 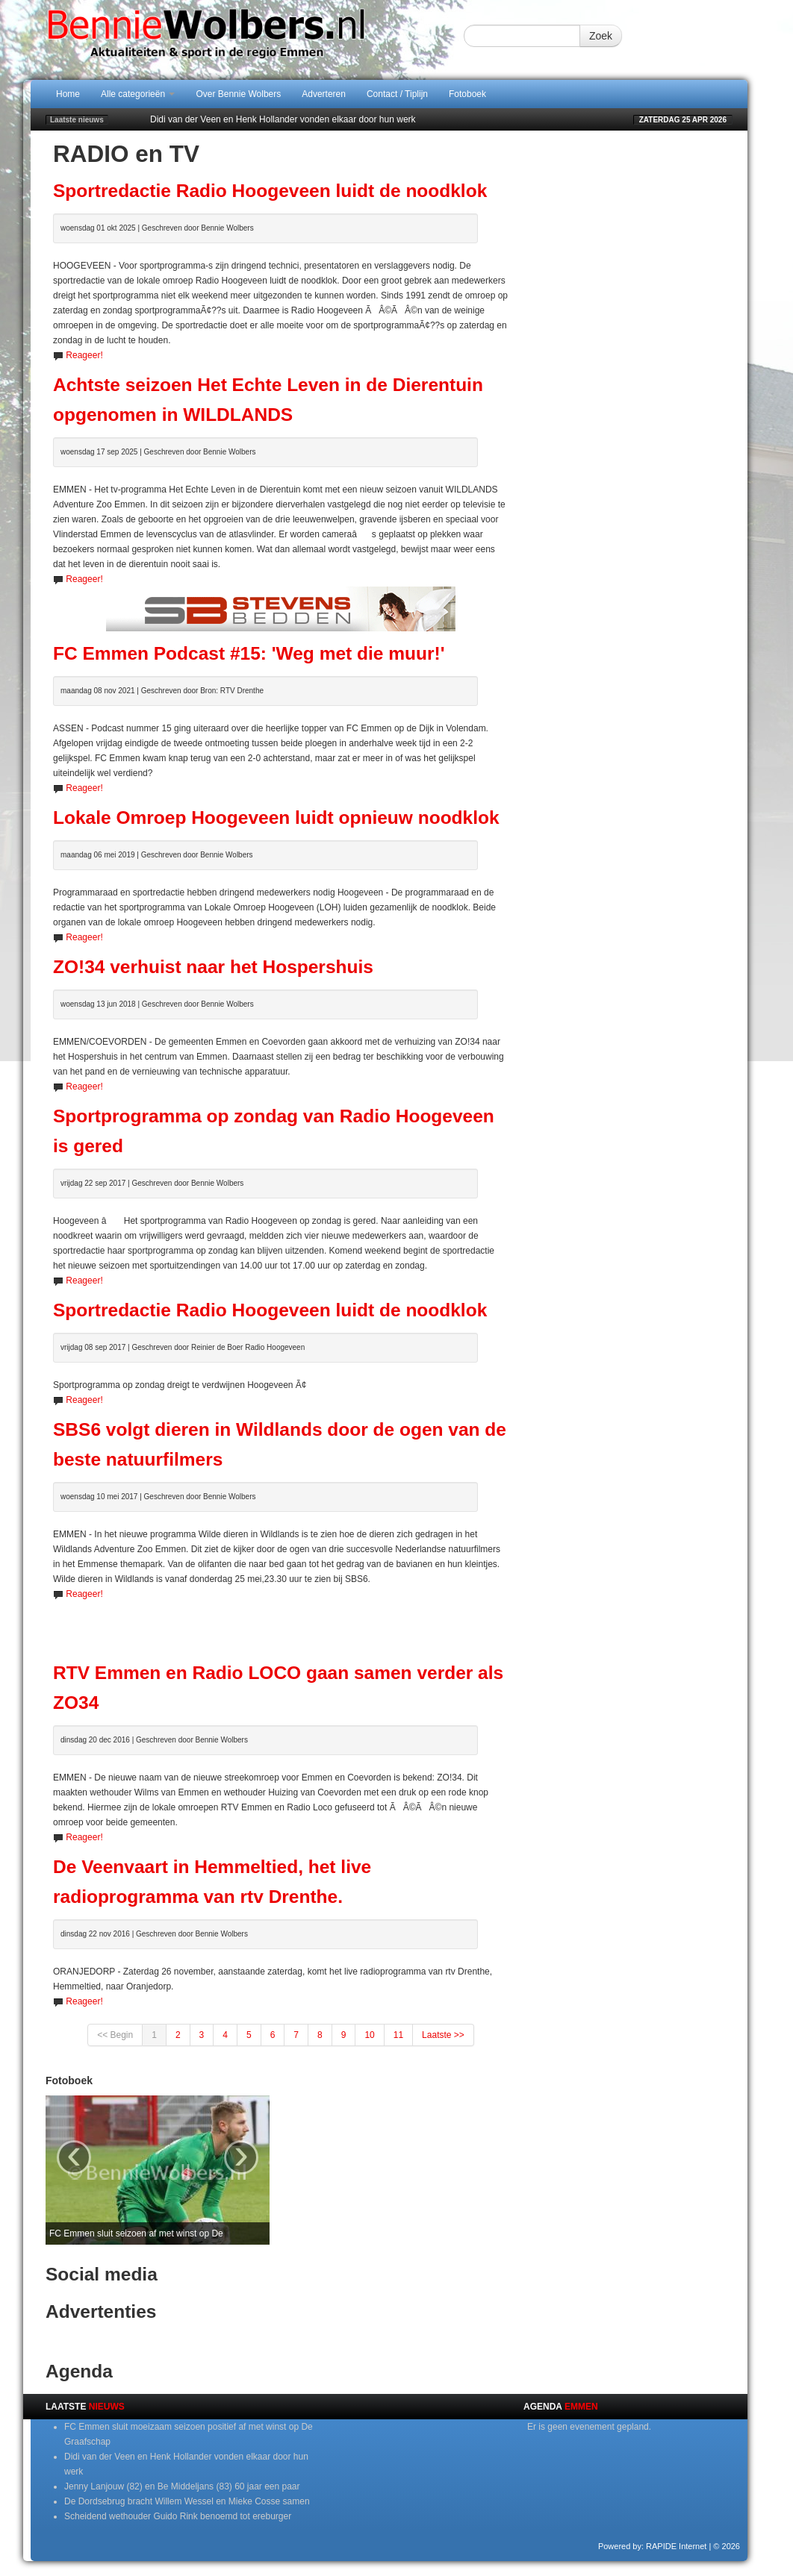 What do you see at coordinates (600, 36) in the screenshot?
I see `Zoek` at bounding box center [600, 36].